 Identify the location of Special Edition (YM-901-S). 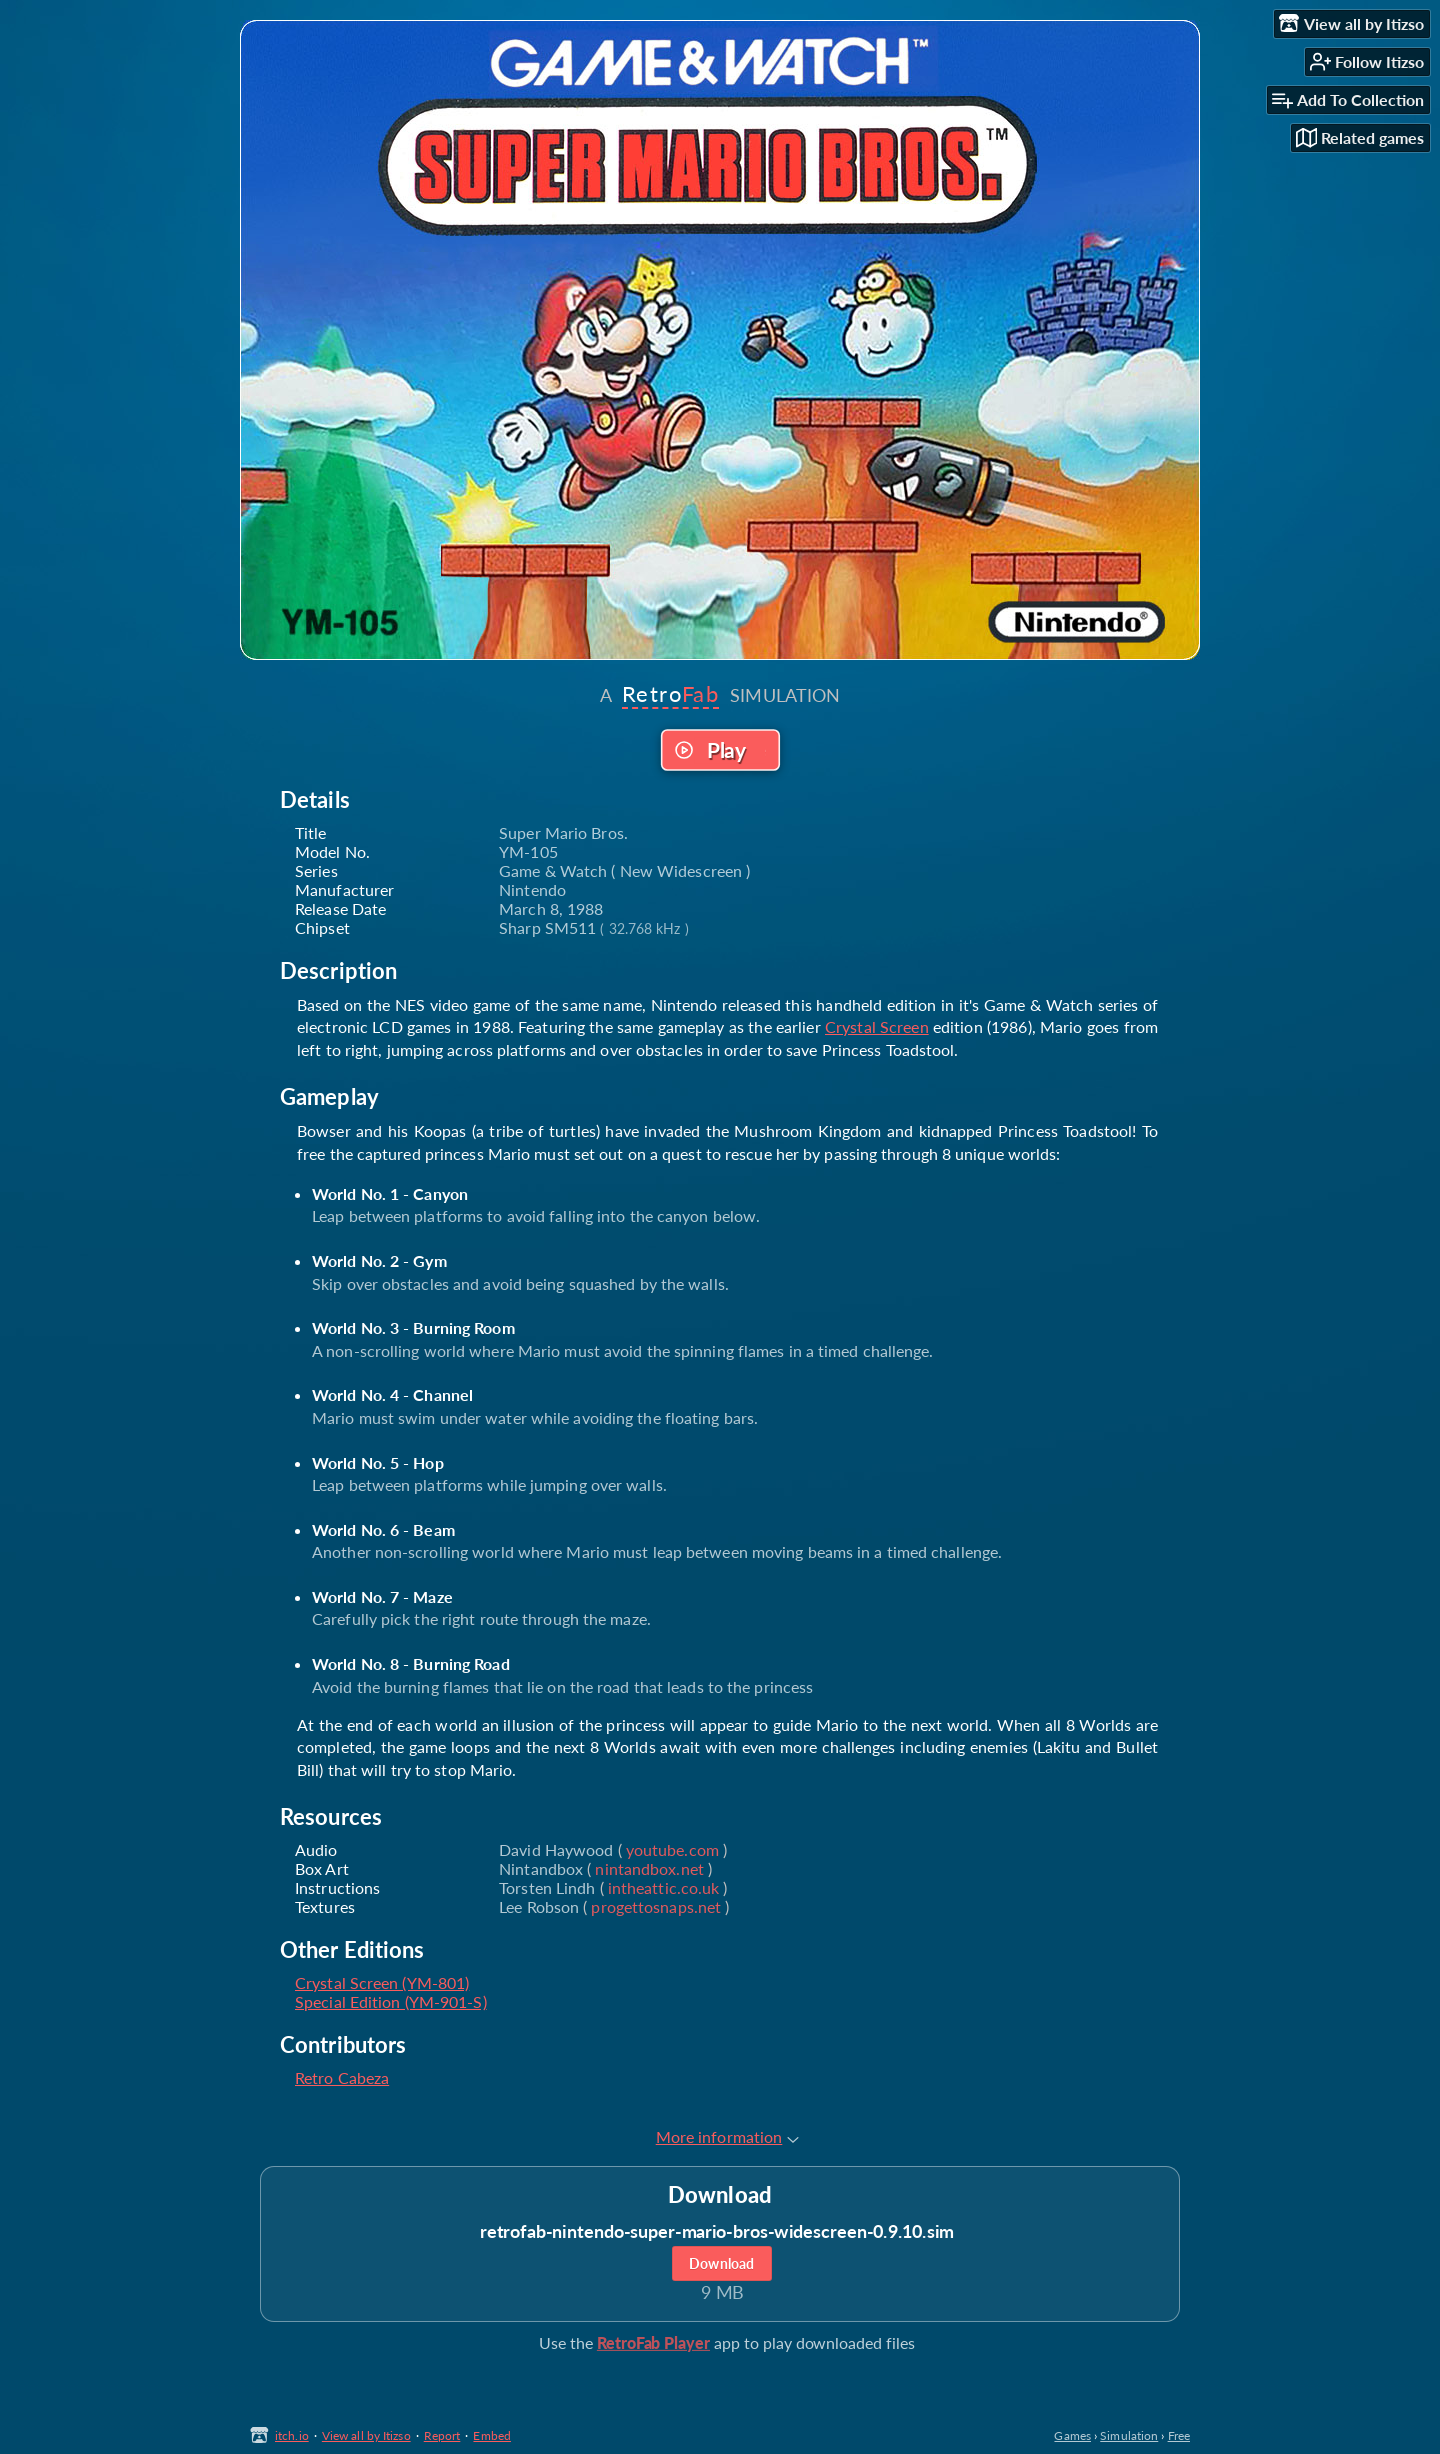
(391, 2001).